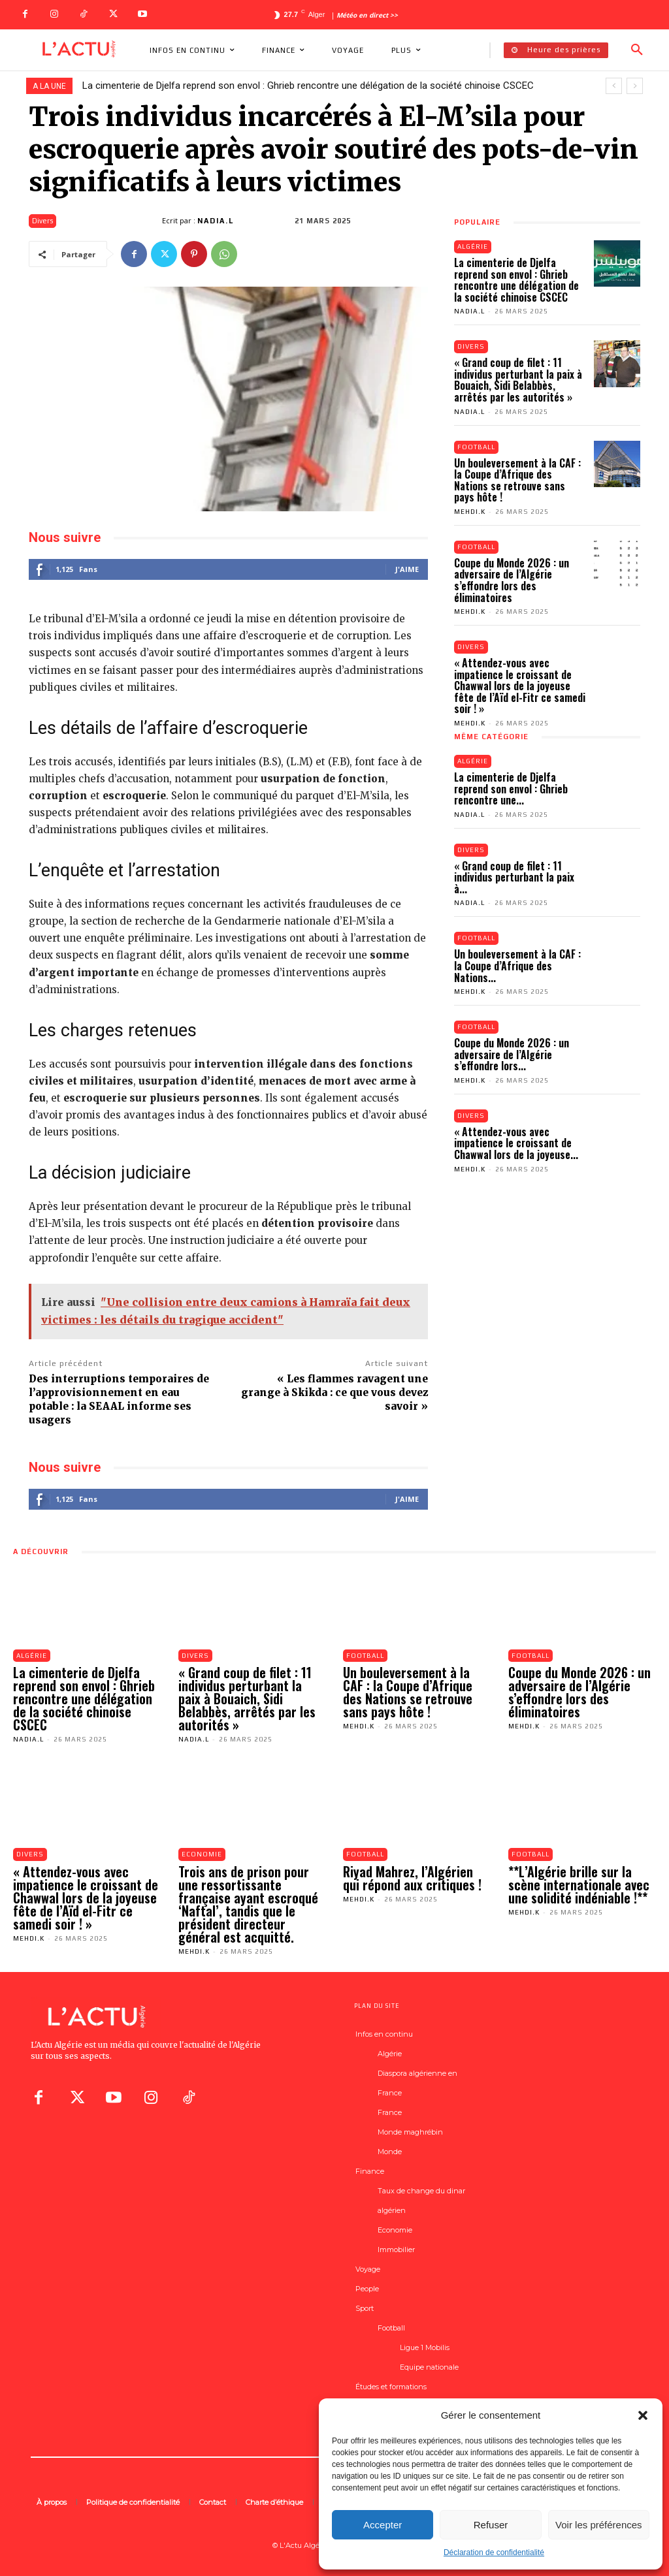  Describe the element at coordinates (614, 86) in the screenshot. I see `[prev]` at that location.